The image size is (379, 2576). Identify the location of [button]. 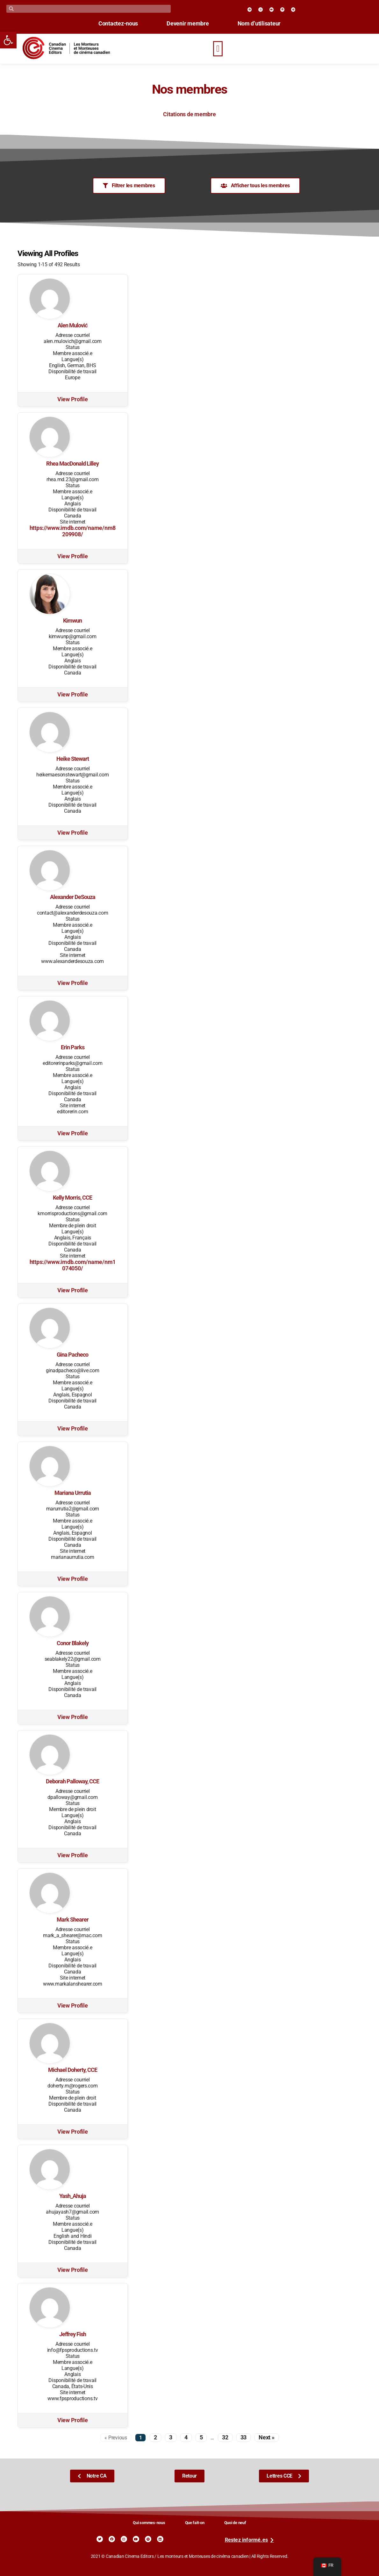
(218, 48).